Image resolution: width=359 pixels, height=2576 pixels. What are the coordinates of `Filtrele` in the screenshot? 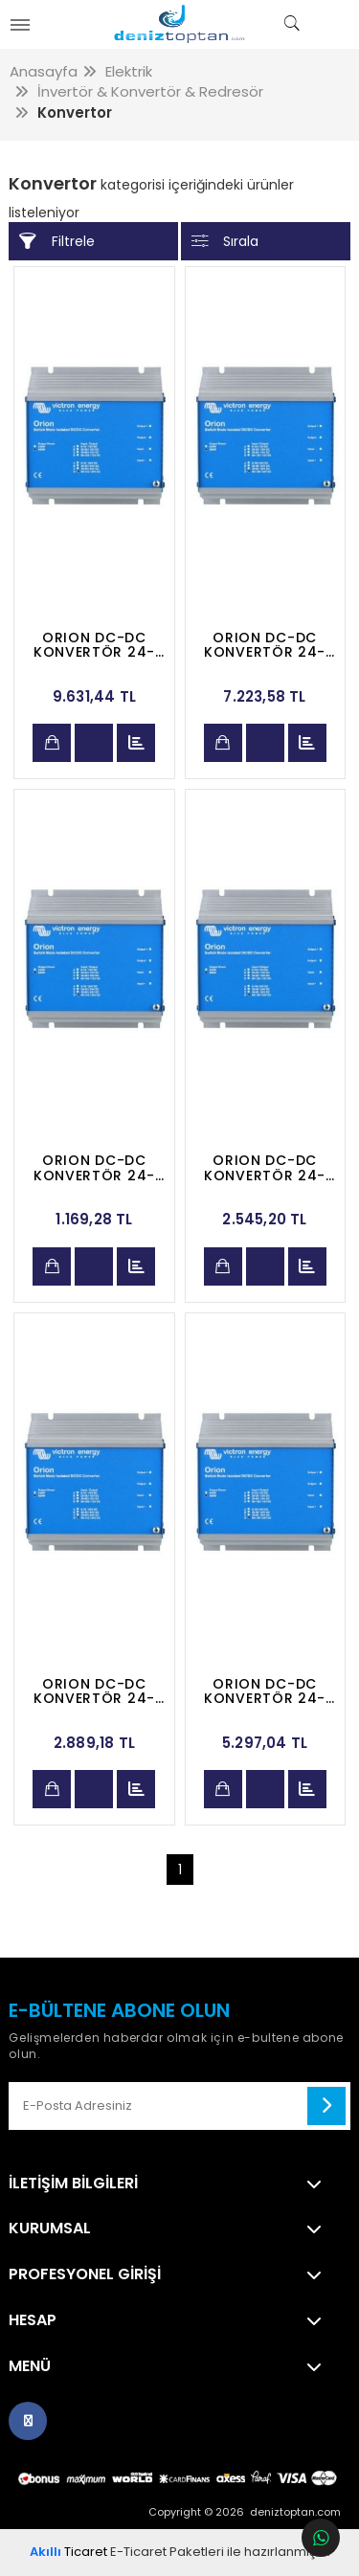 It's located at (56, 242).